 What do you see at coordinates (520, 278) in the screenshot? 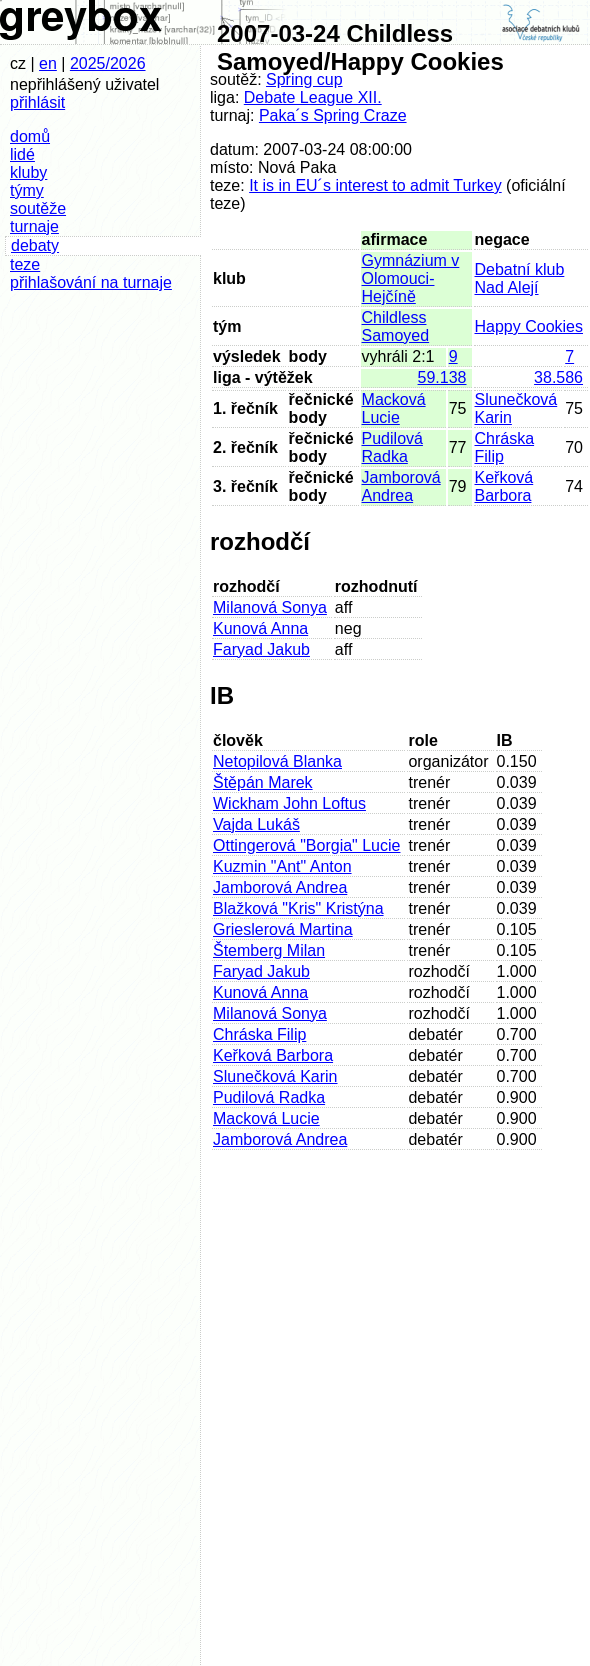
I see `Debatní klub Nad Alejí` at bounding box center [520, 278].